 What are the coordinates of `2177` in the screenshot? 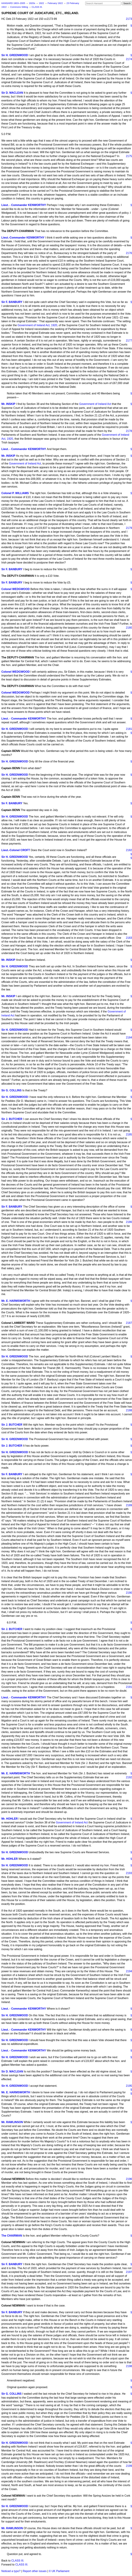 It's located at (129, 340).